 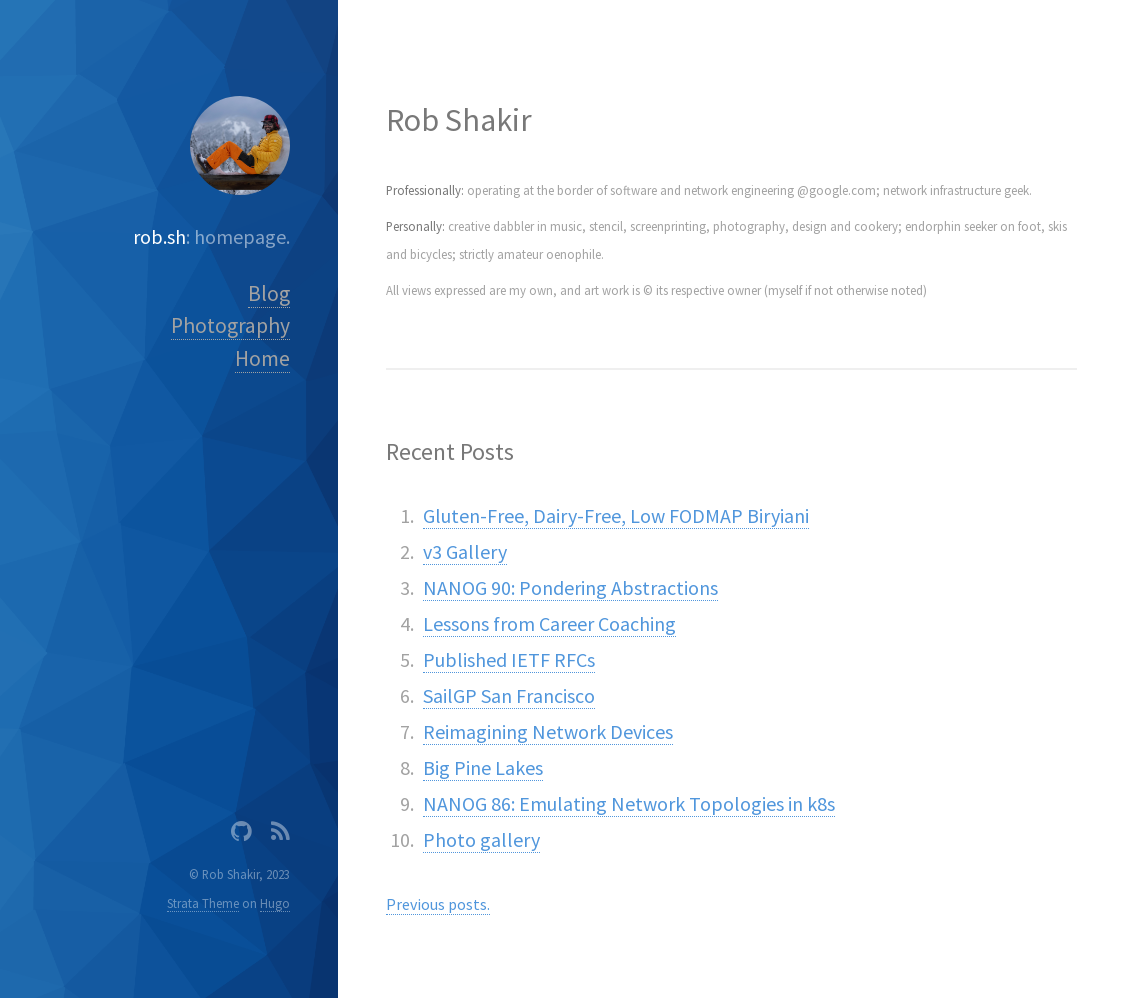 I want to click on v3 Gallery, so click(x=465, y=551).